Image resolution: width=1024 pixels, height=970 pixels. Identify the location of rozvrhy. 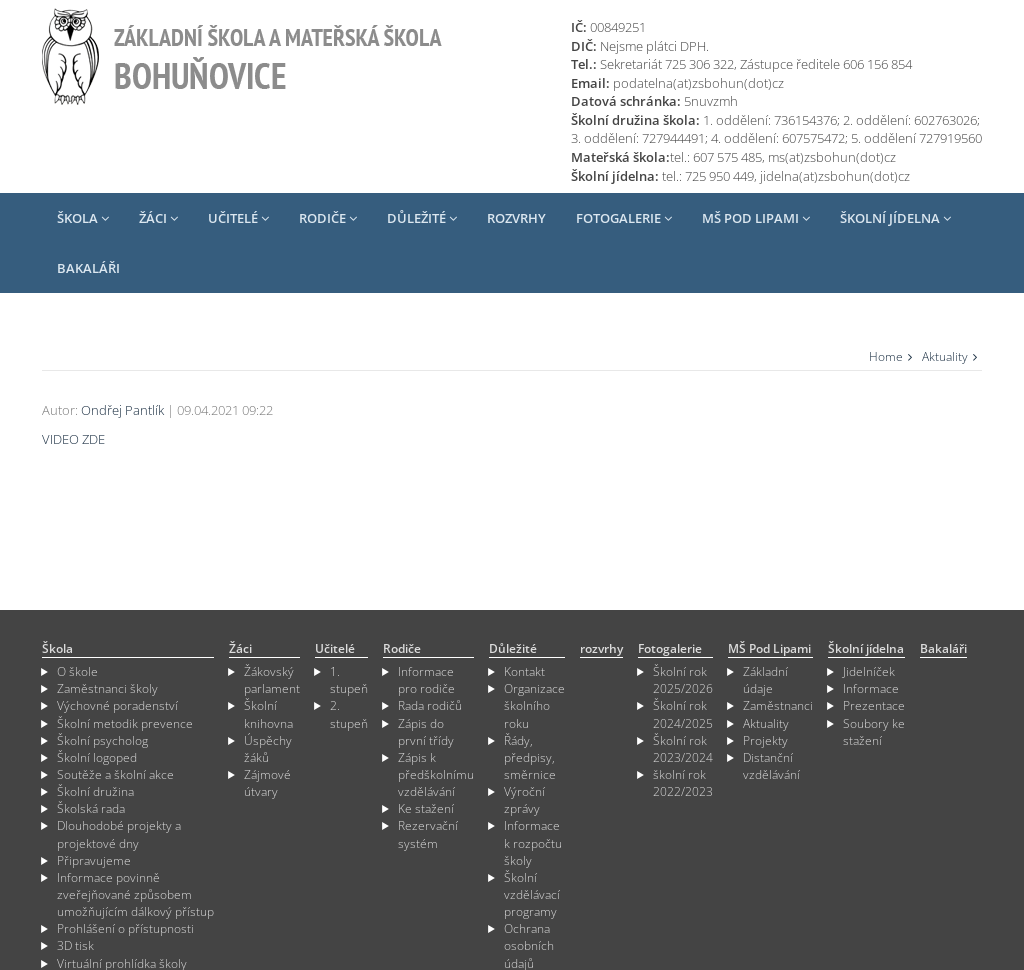
(516, 218).